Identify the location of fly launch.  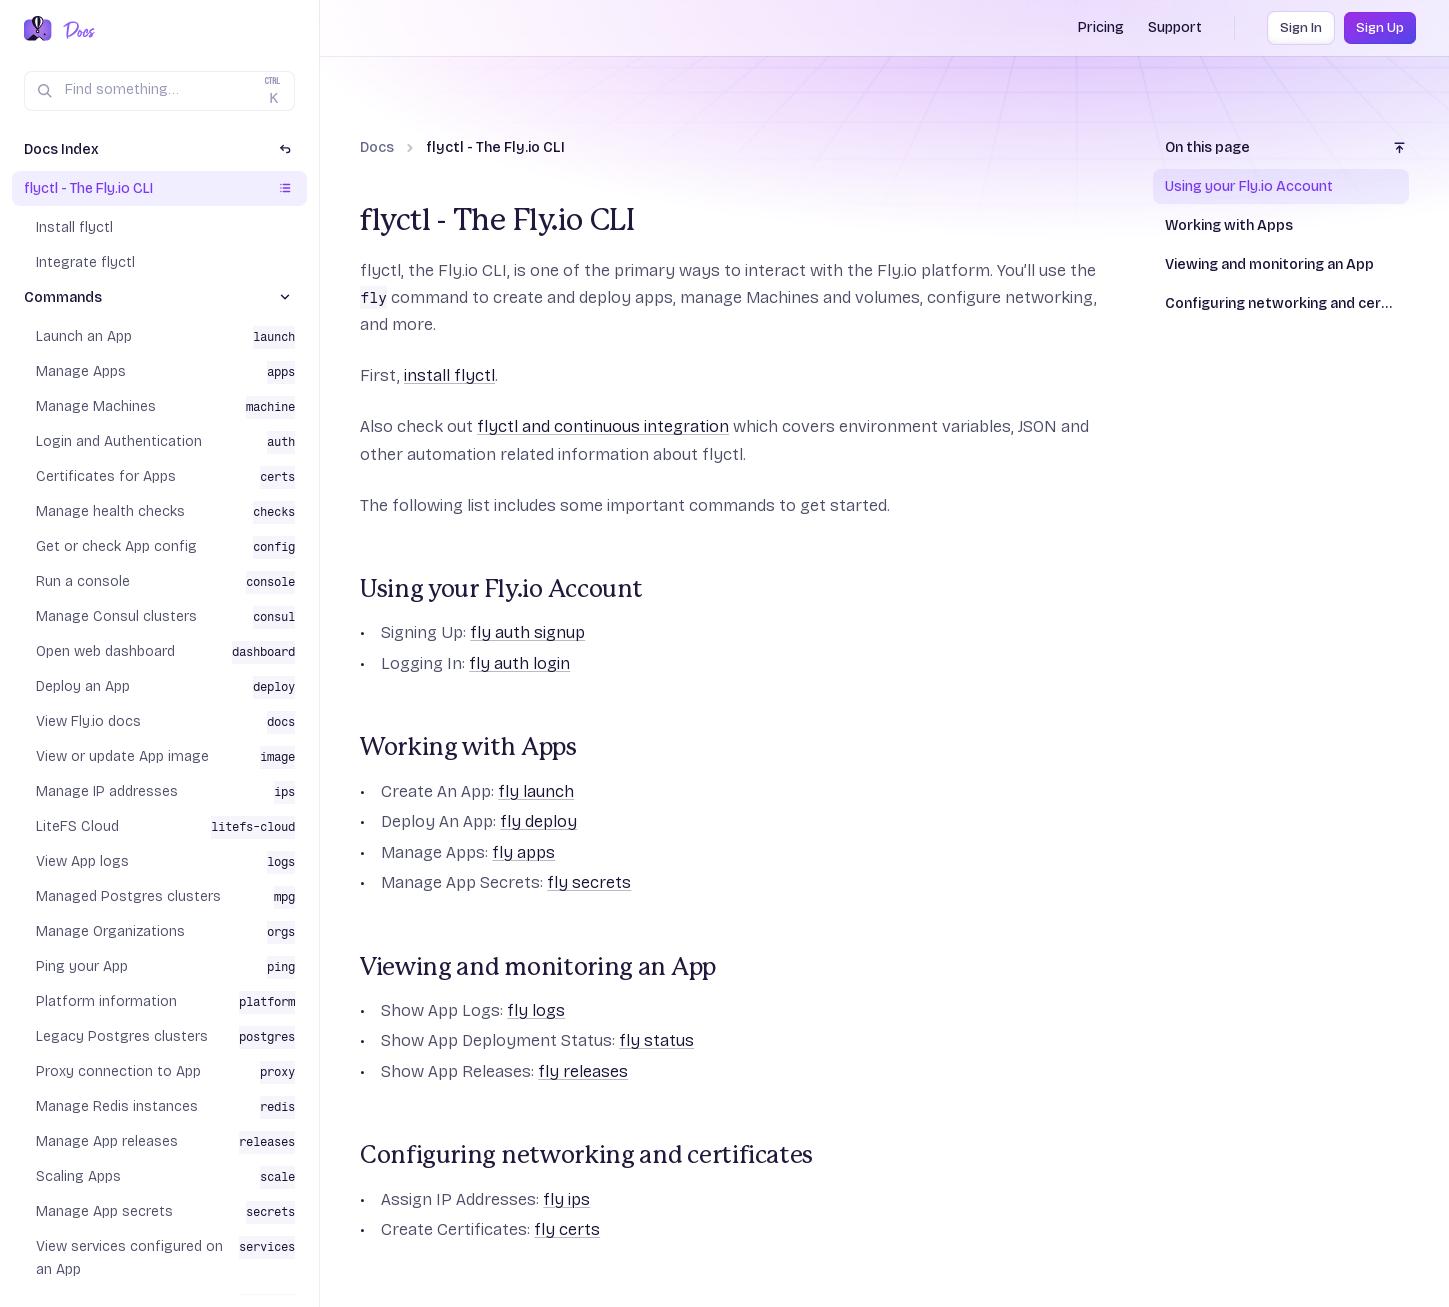
(536, 791).